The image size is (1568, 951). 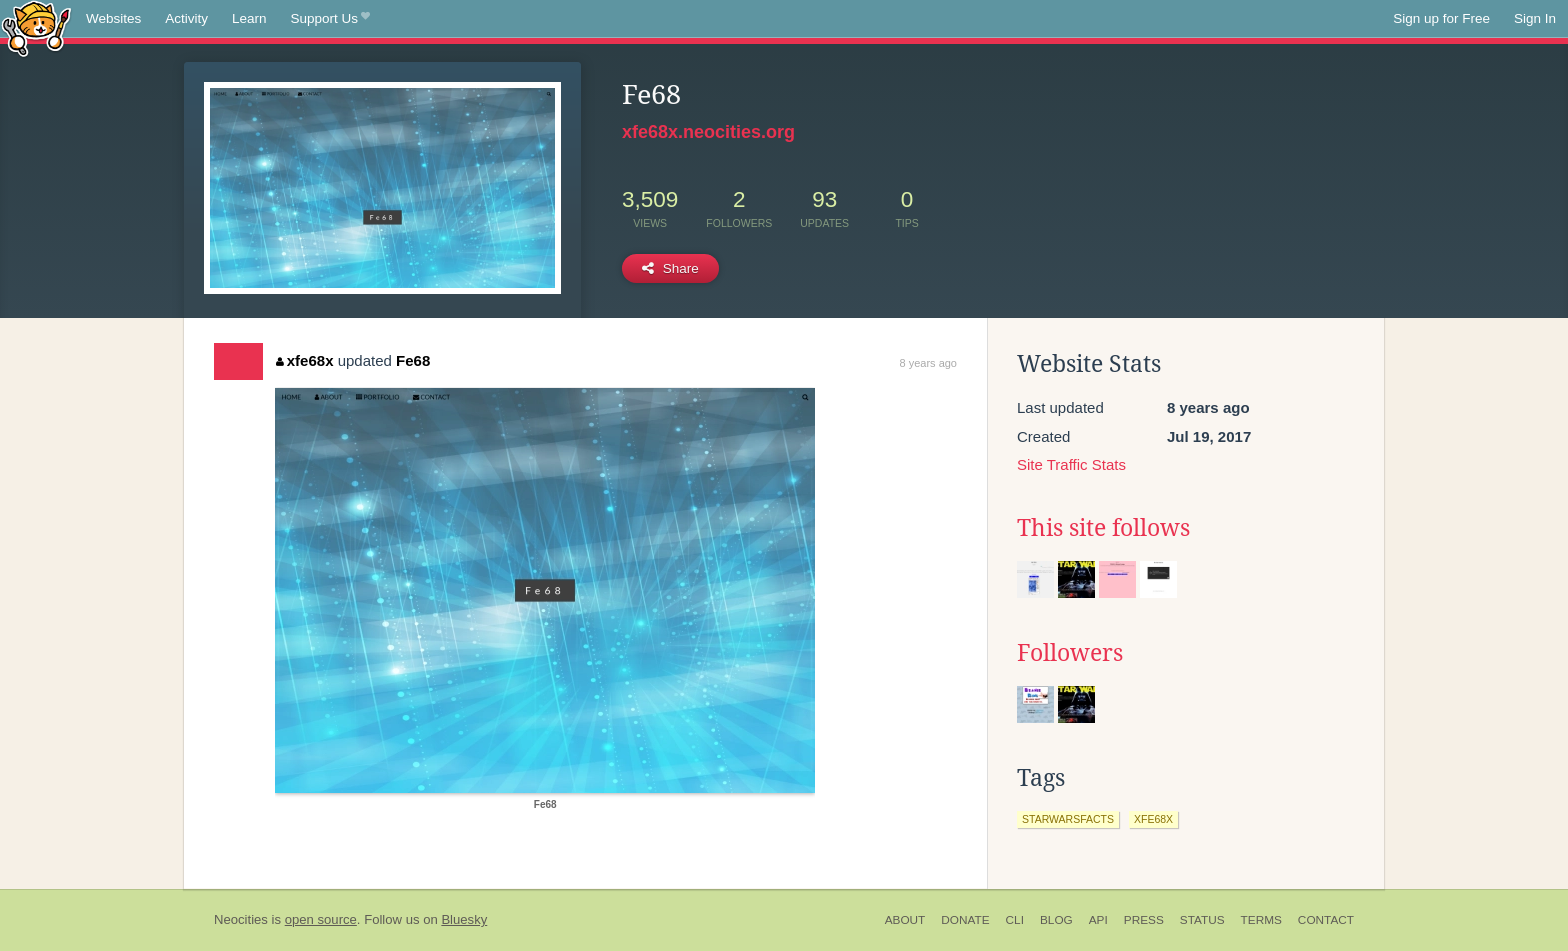 I want to click on Donate, so click(x=965, y=920).